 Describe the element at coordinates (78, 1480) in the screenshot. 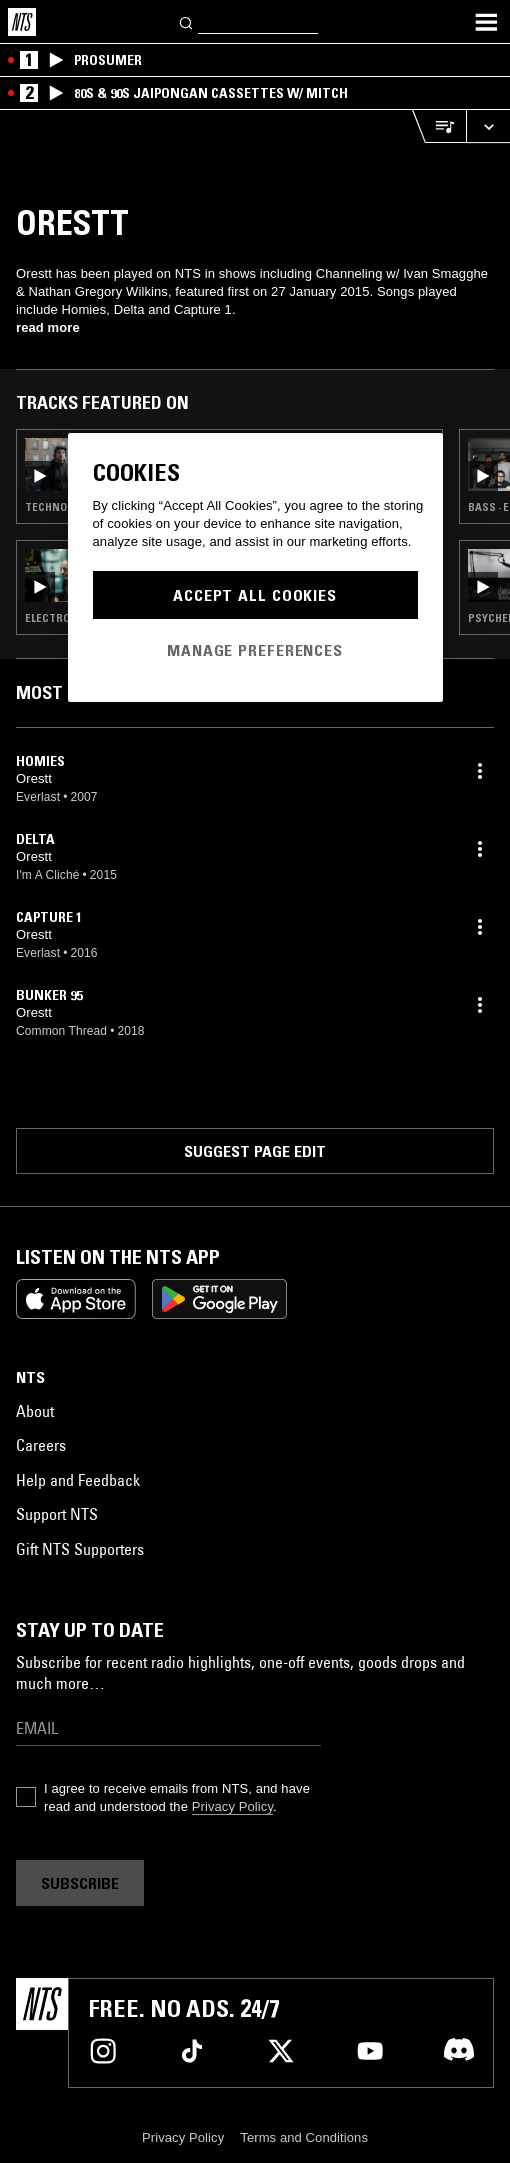

I see `Help and Feedback` at that location.